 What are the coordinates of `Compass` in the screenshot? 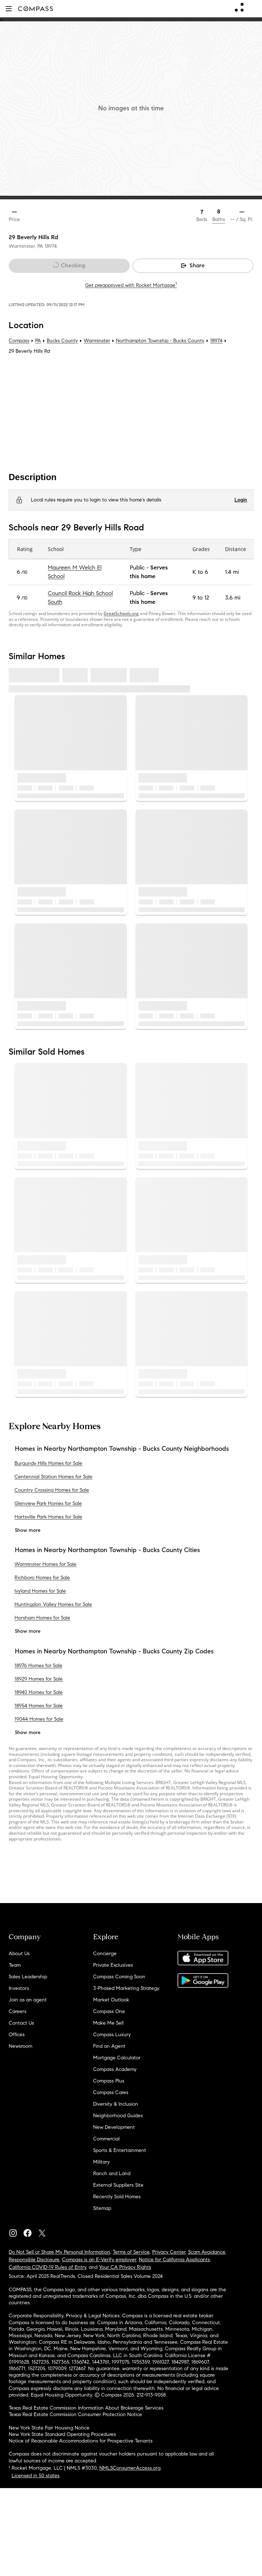 It's located at (19, 341).